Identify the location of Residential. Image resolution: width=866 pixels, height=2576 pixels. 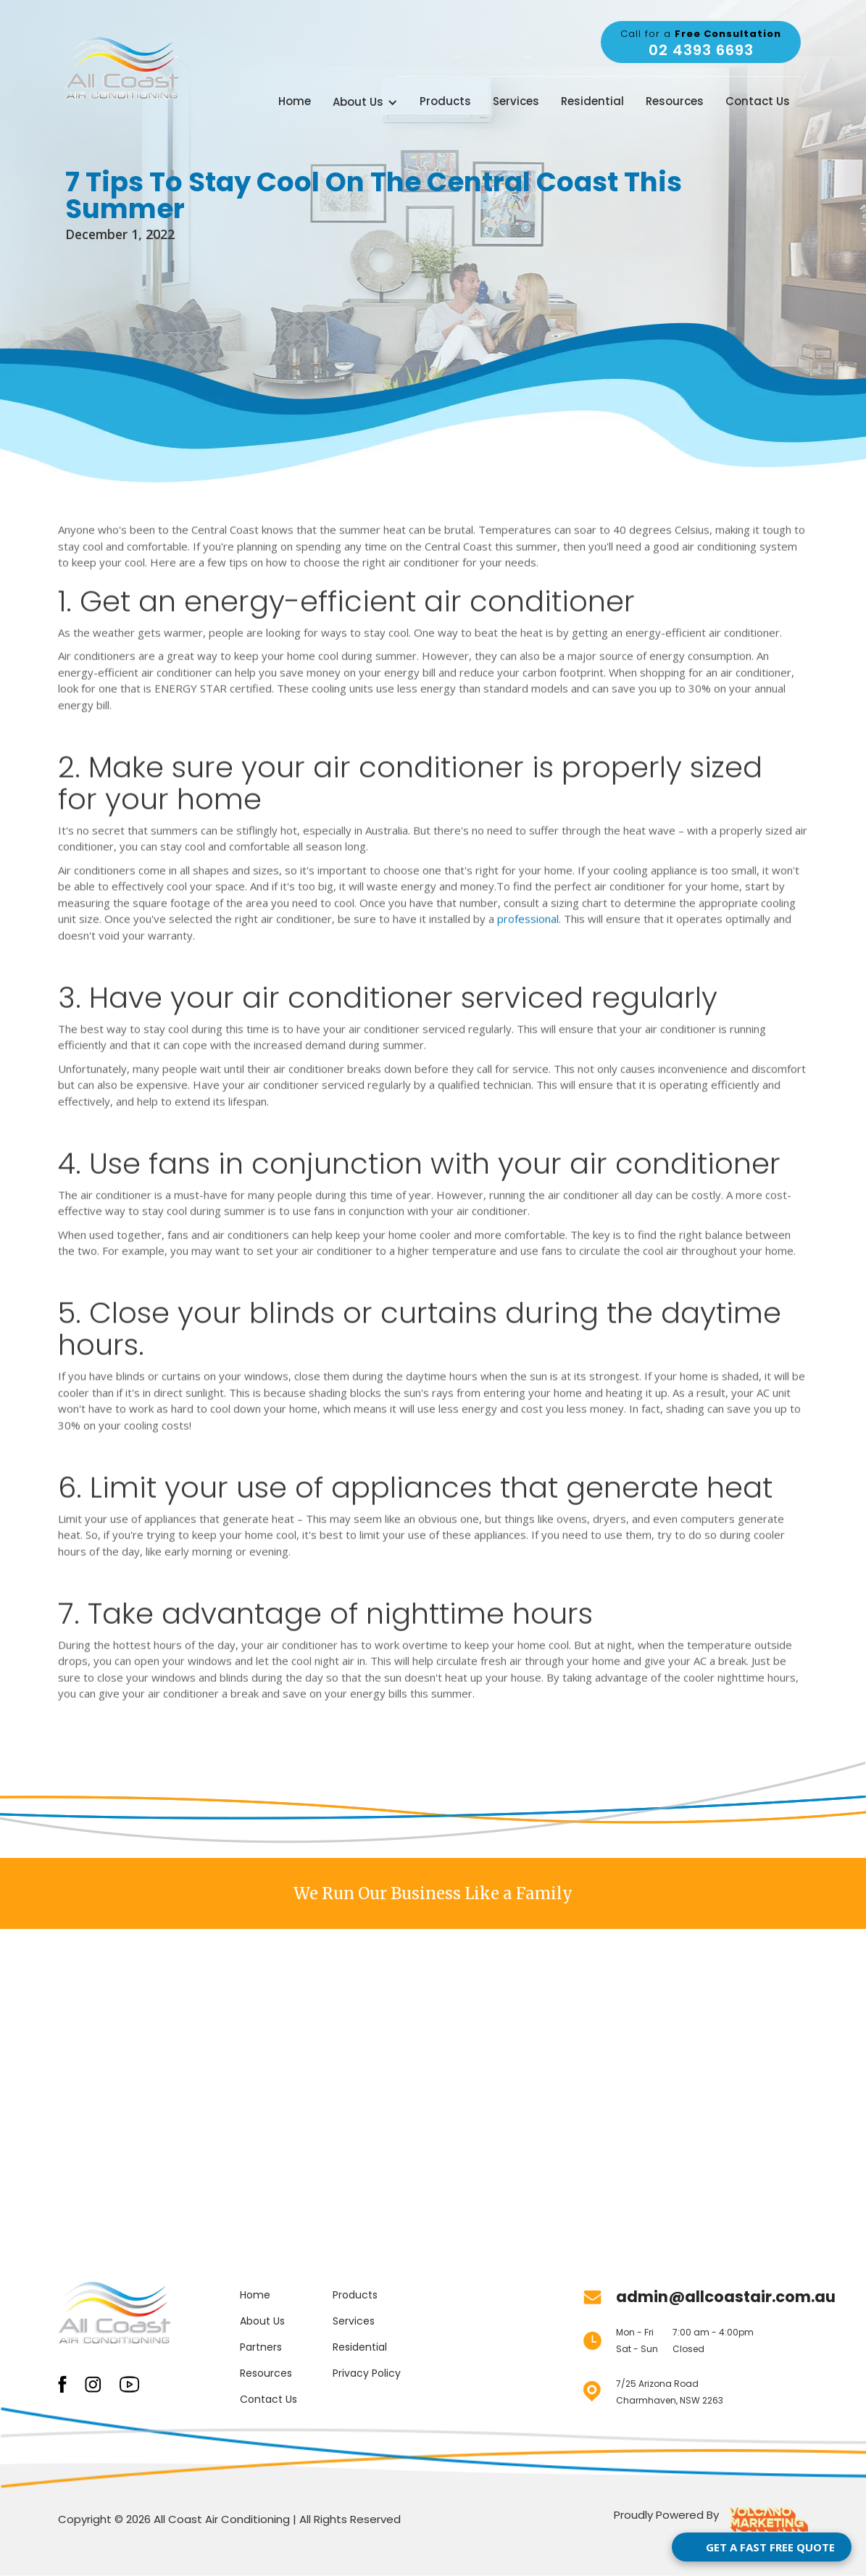
(592, 101).